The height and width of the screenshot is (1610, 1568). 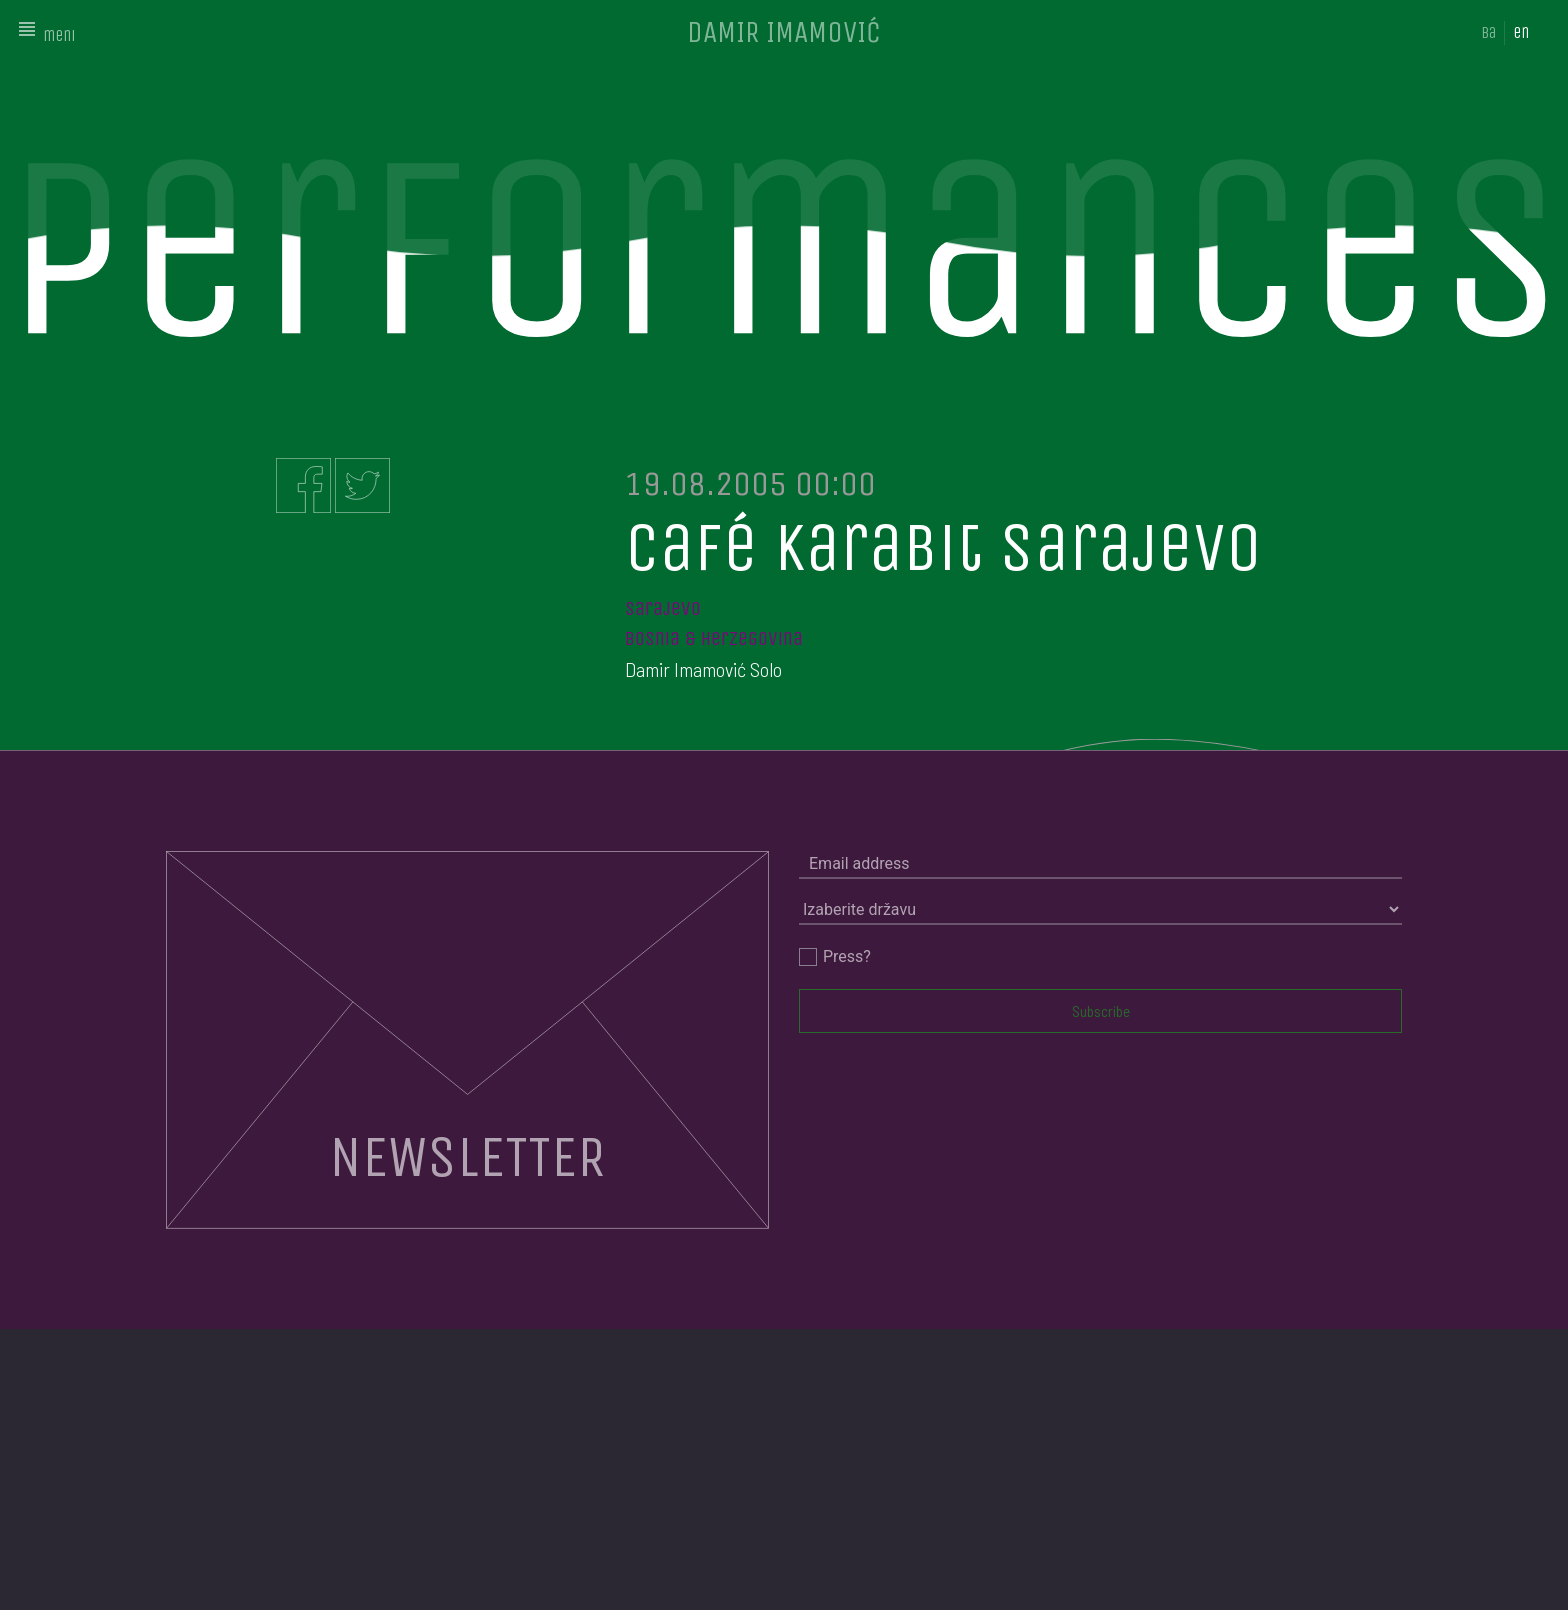 What do you see at coordinates (1101, 1011) in the screenshot?
I see `Subscribe` at bounding box center [1101, 1011].